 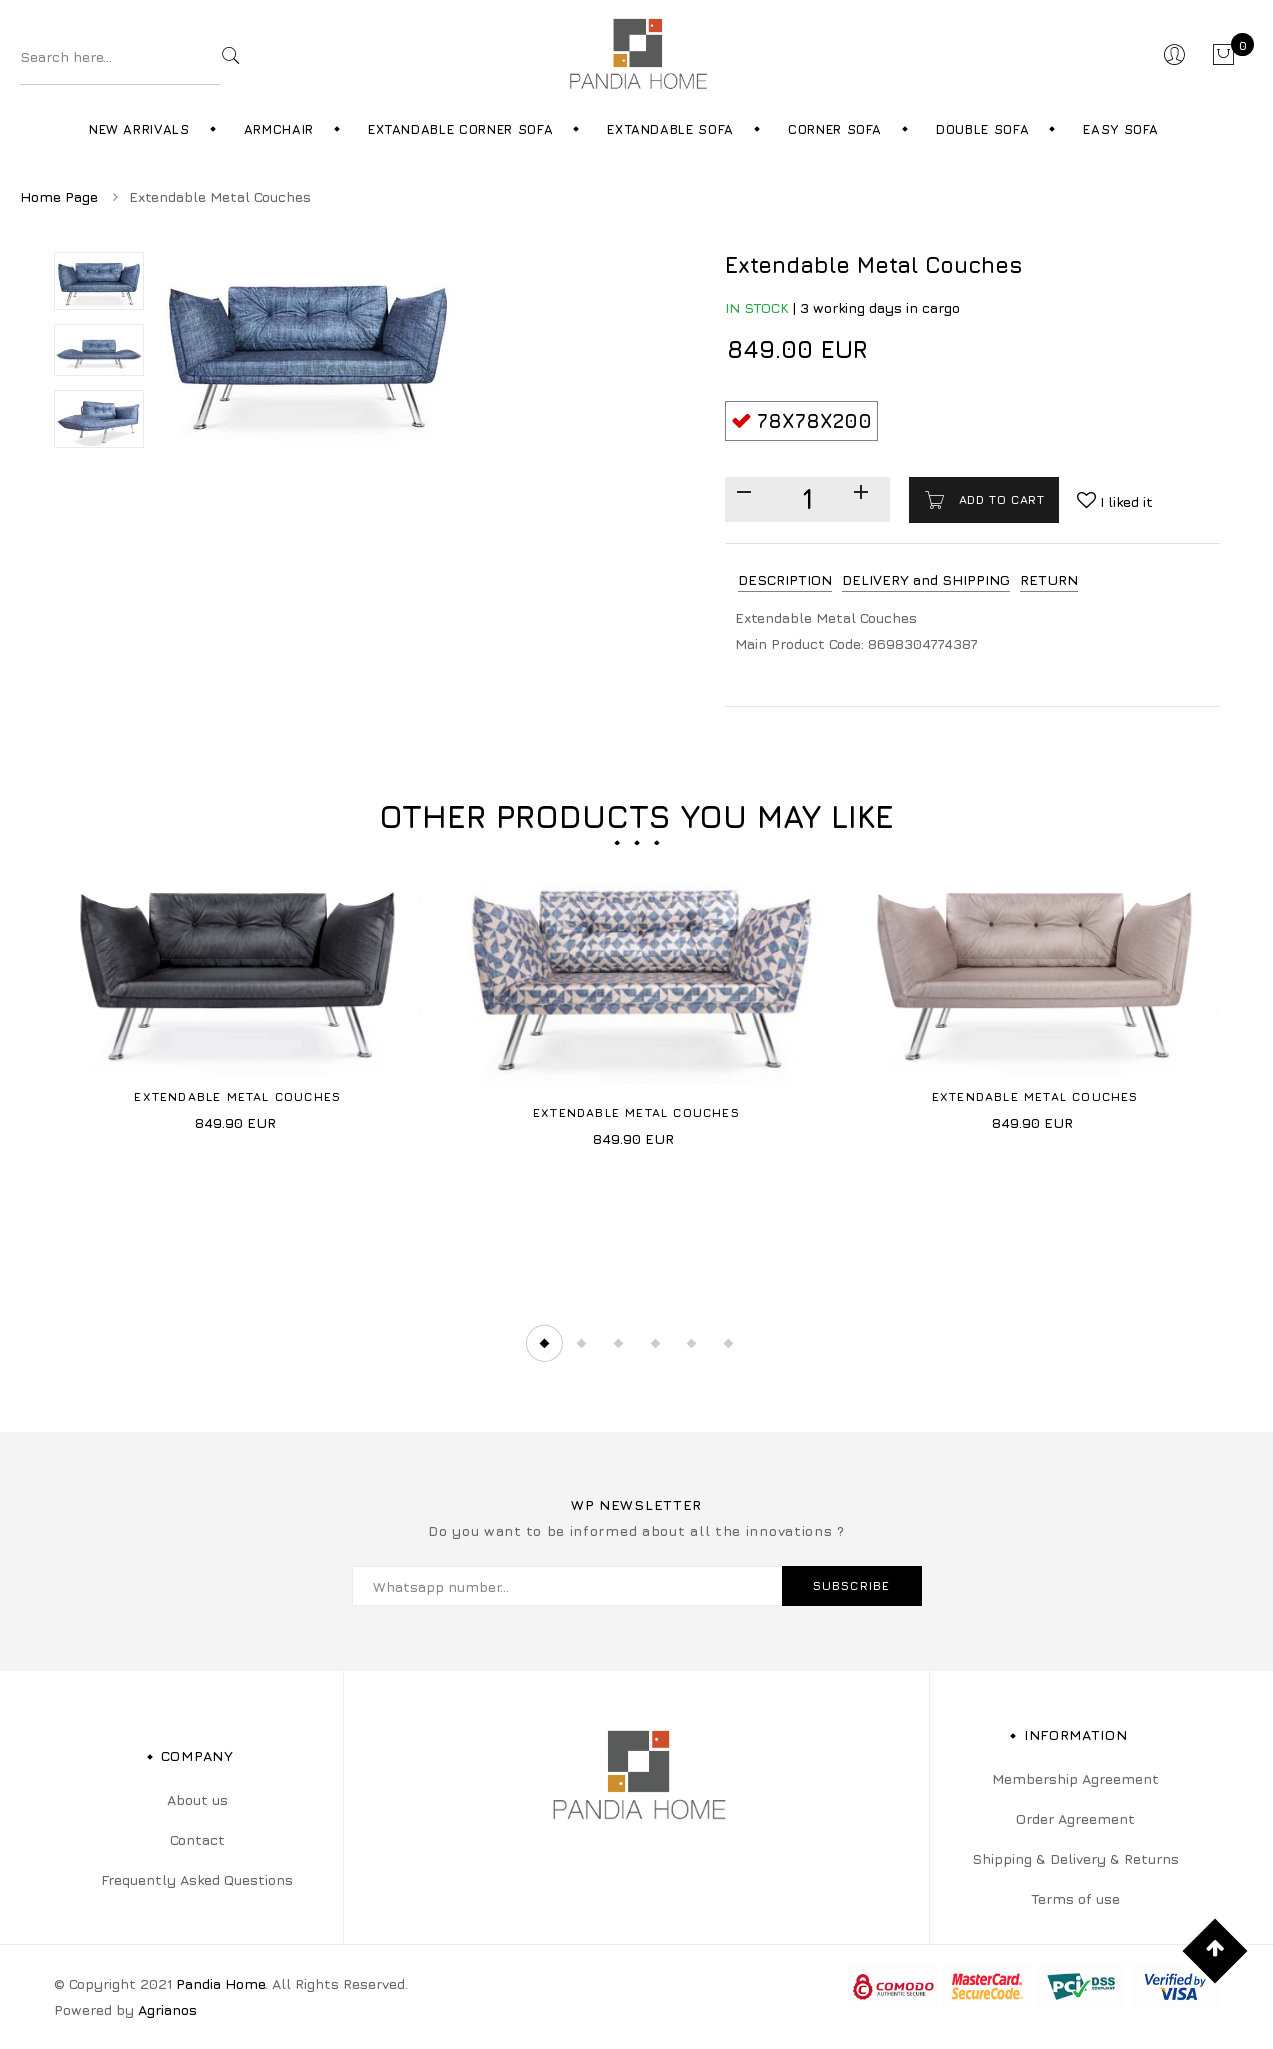 I want to click on New Arrivals, so click(x=139, y=129).